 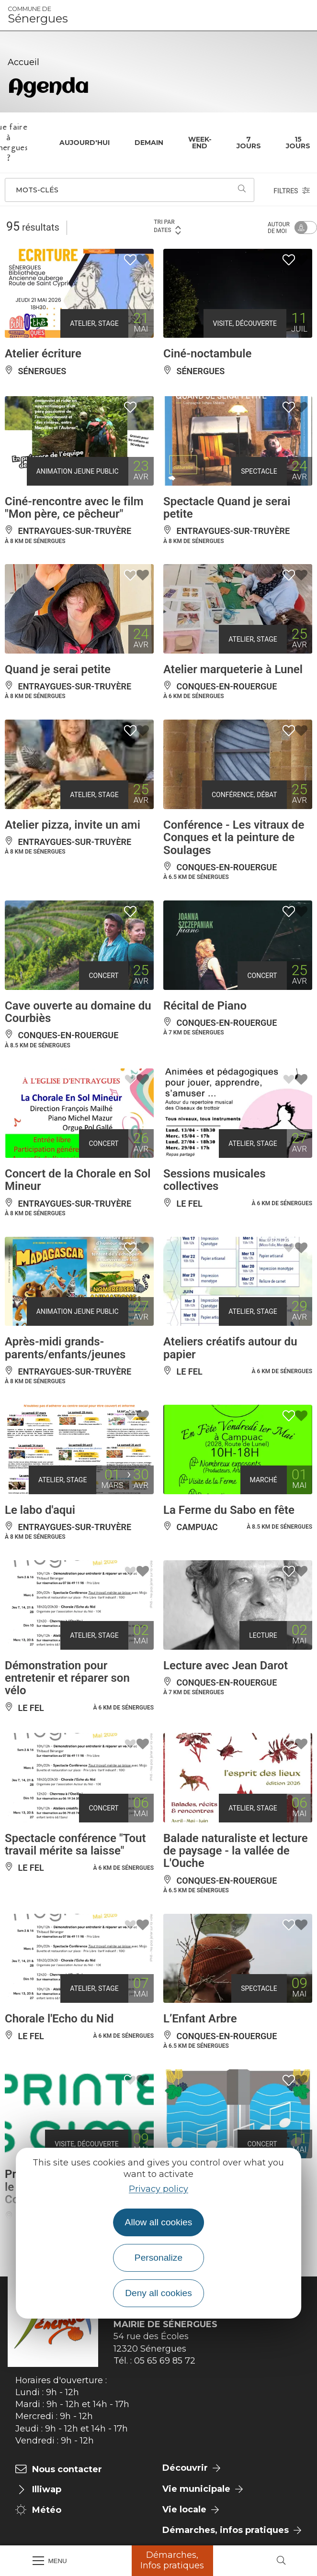 I want to click on Demain, so click(x=149, y=142).